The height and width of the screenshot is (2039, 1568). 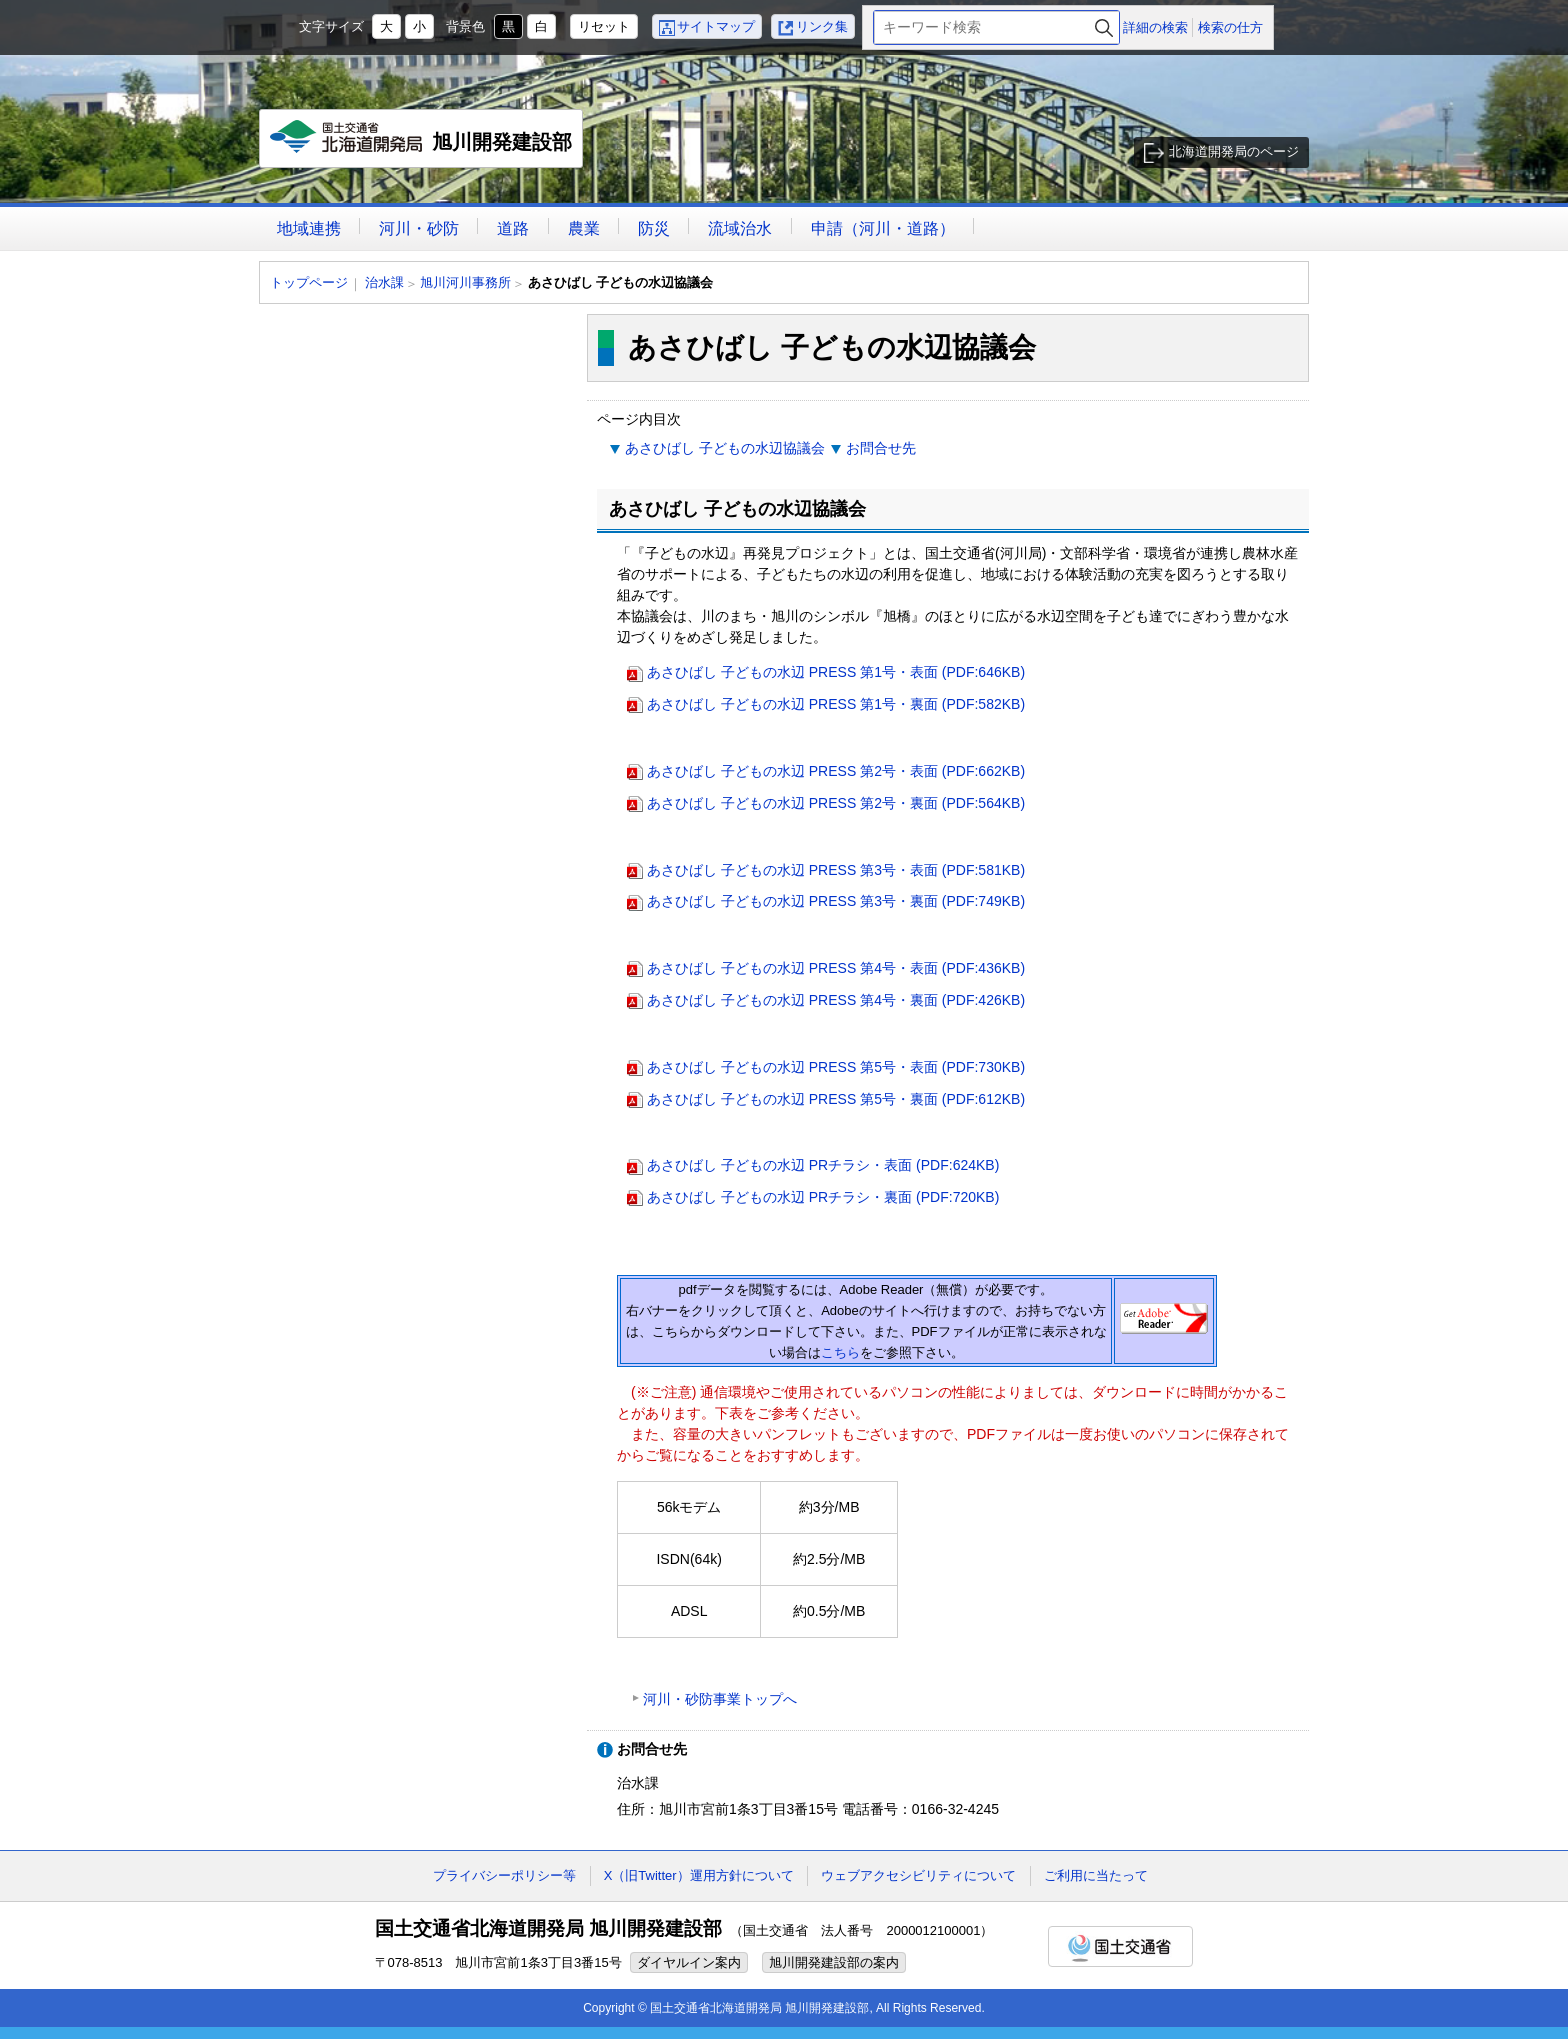 What do you see at coordinates (740, 228) in the screenshot?
I see `流域治水` at bounding box center [740, 228].